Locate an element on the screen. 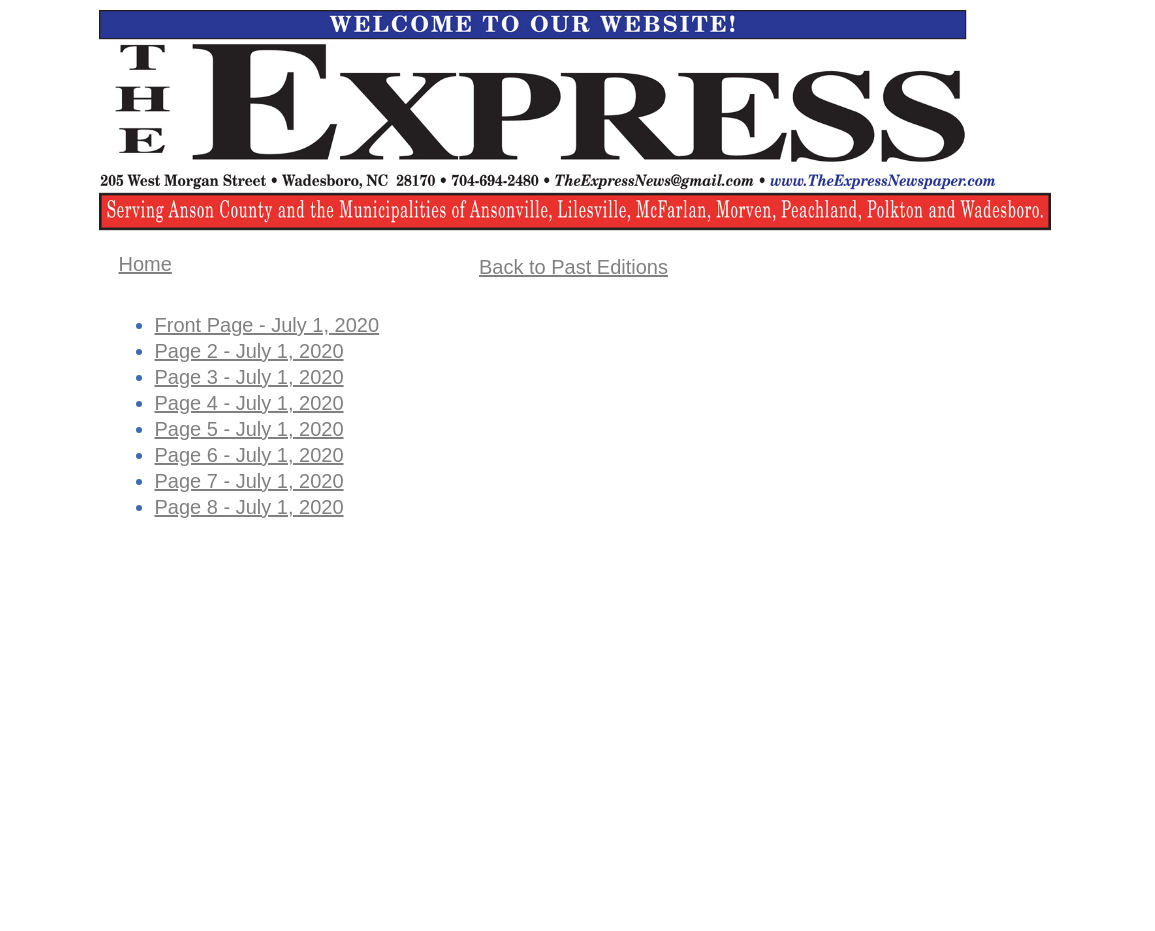 Image resolution: width=1155 pixels, height=931 pixels. Page 3 - July 1, 2020 is located at coordinates (249, 377).